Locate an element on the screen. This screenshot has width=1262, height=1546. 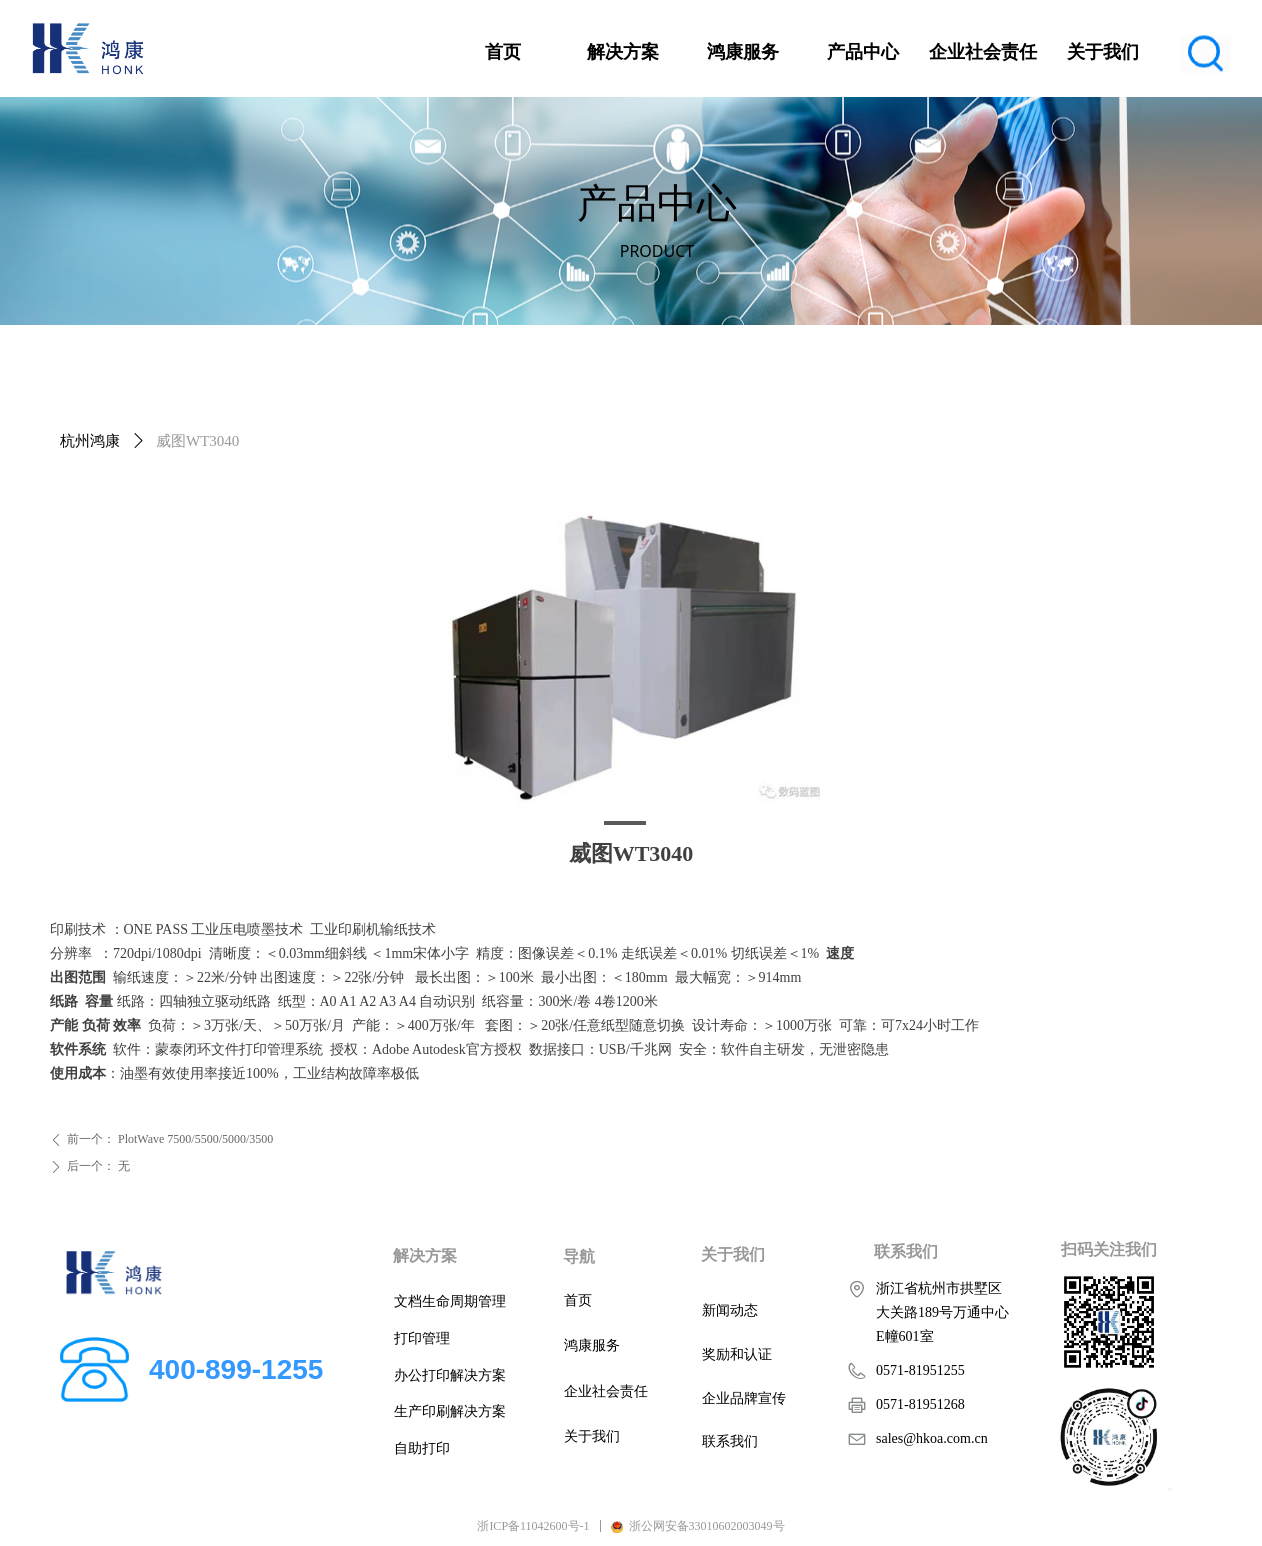
关于我们 is located at coordinates (1103, 52).